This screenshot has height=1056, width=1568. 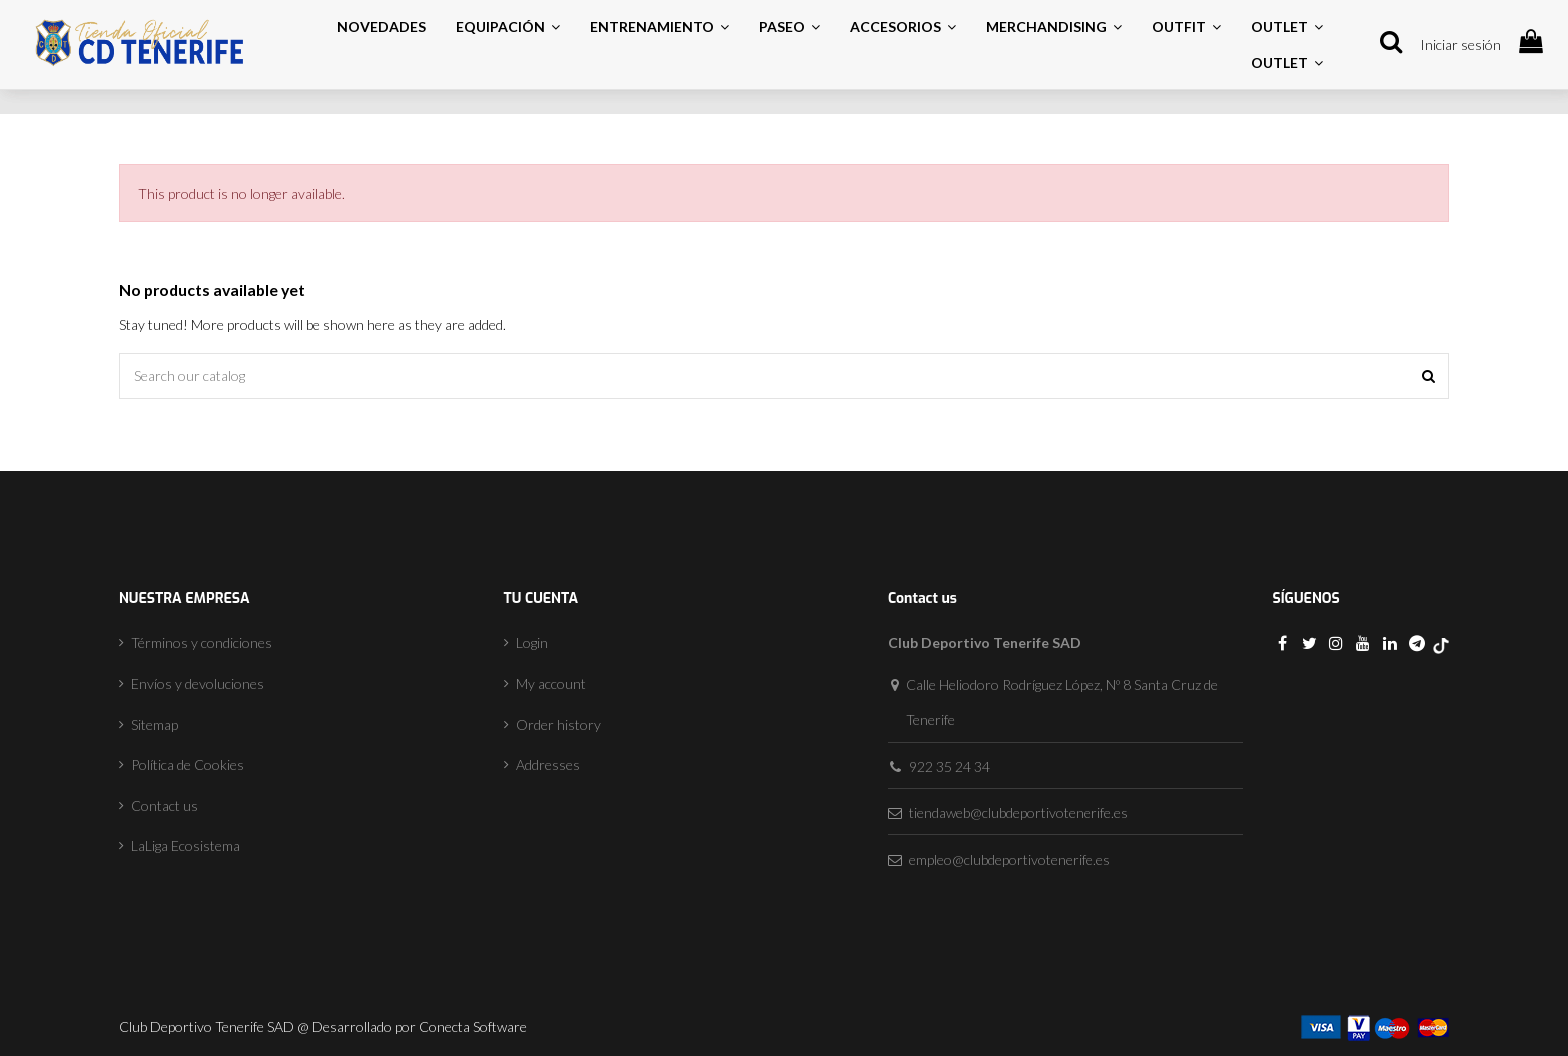 What do you see at coordinates (201, 642) in the screenshot?
I see `Términos y condiciones` at bounding box center [201, 642].